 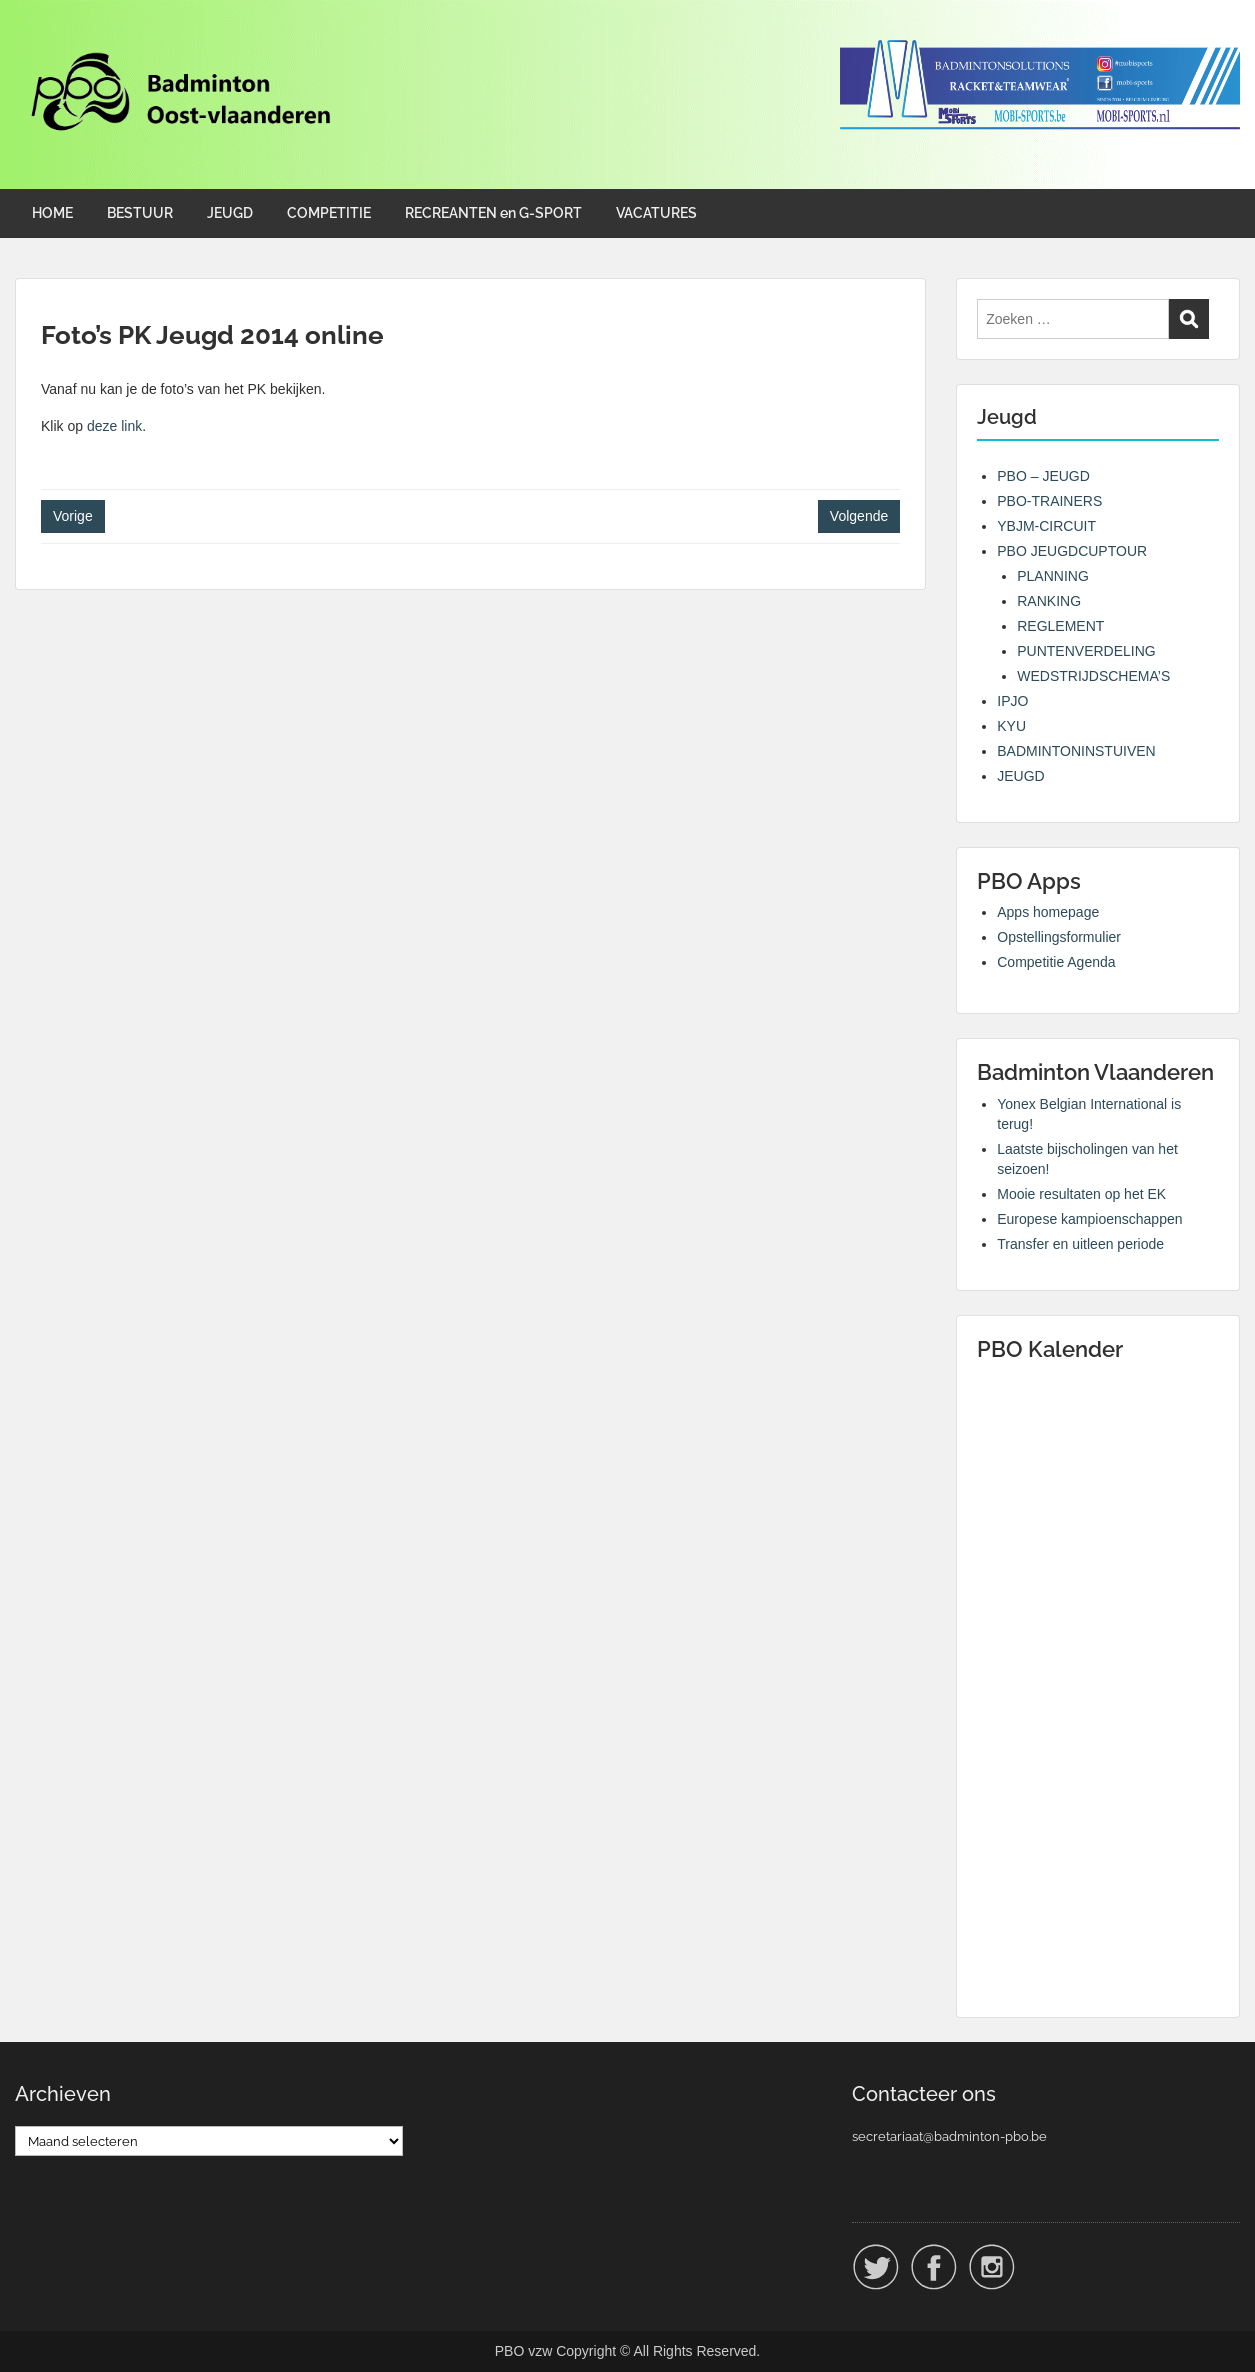 What do you see at coordinates (493, 213) in the screenshot?
I see `RECREANTEN en G-SPORT` at bounding box center [493, 213].